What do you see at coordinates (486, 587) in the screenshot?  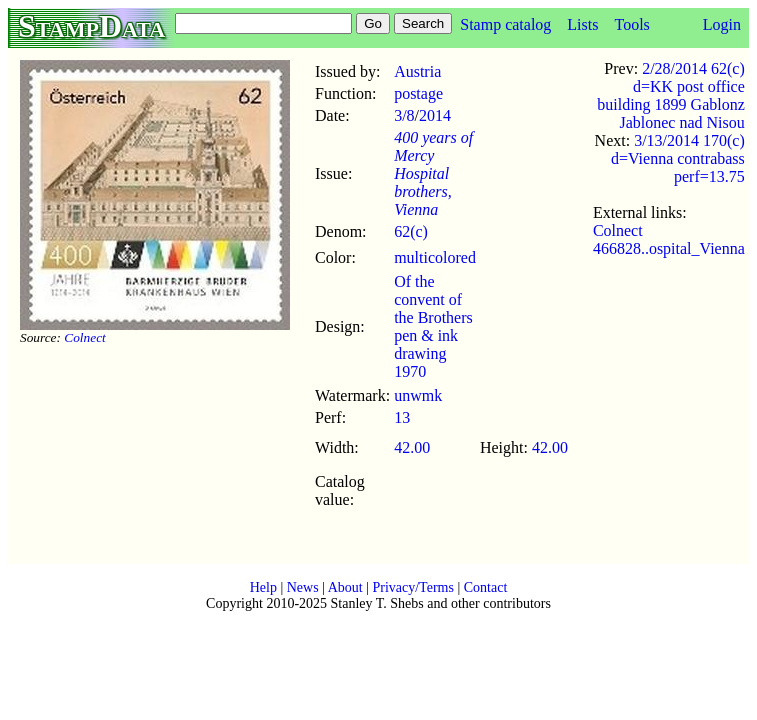 I see `Contact` at bounding box center [486, 587].